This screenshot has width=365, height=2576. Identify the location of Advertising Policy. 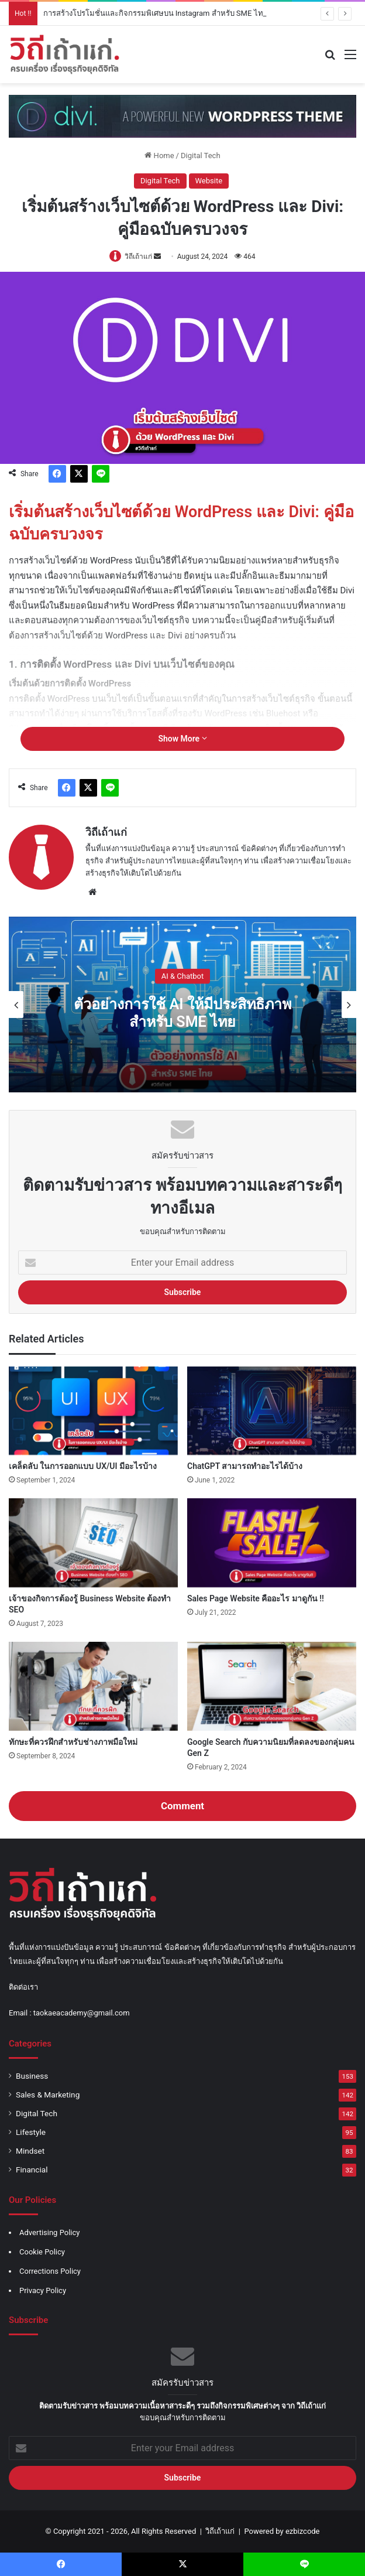
(49, 2232).